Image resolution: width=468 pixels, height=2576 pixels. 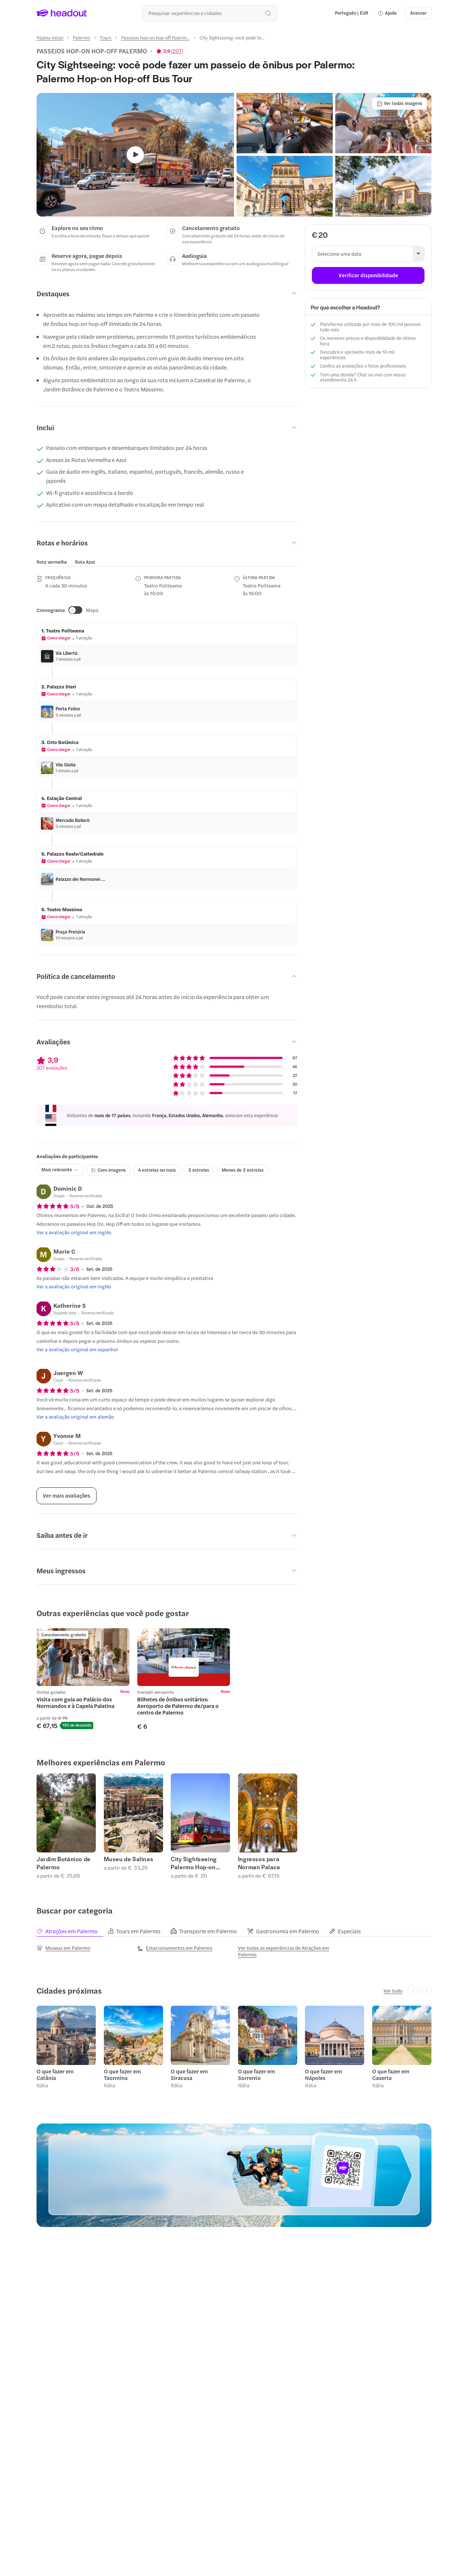 What do you see at coordinates (418, 13) in the screenshot?
I see `[Acessar]` at bounding box center [418, 13].